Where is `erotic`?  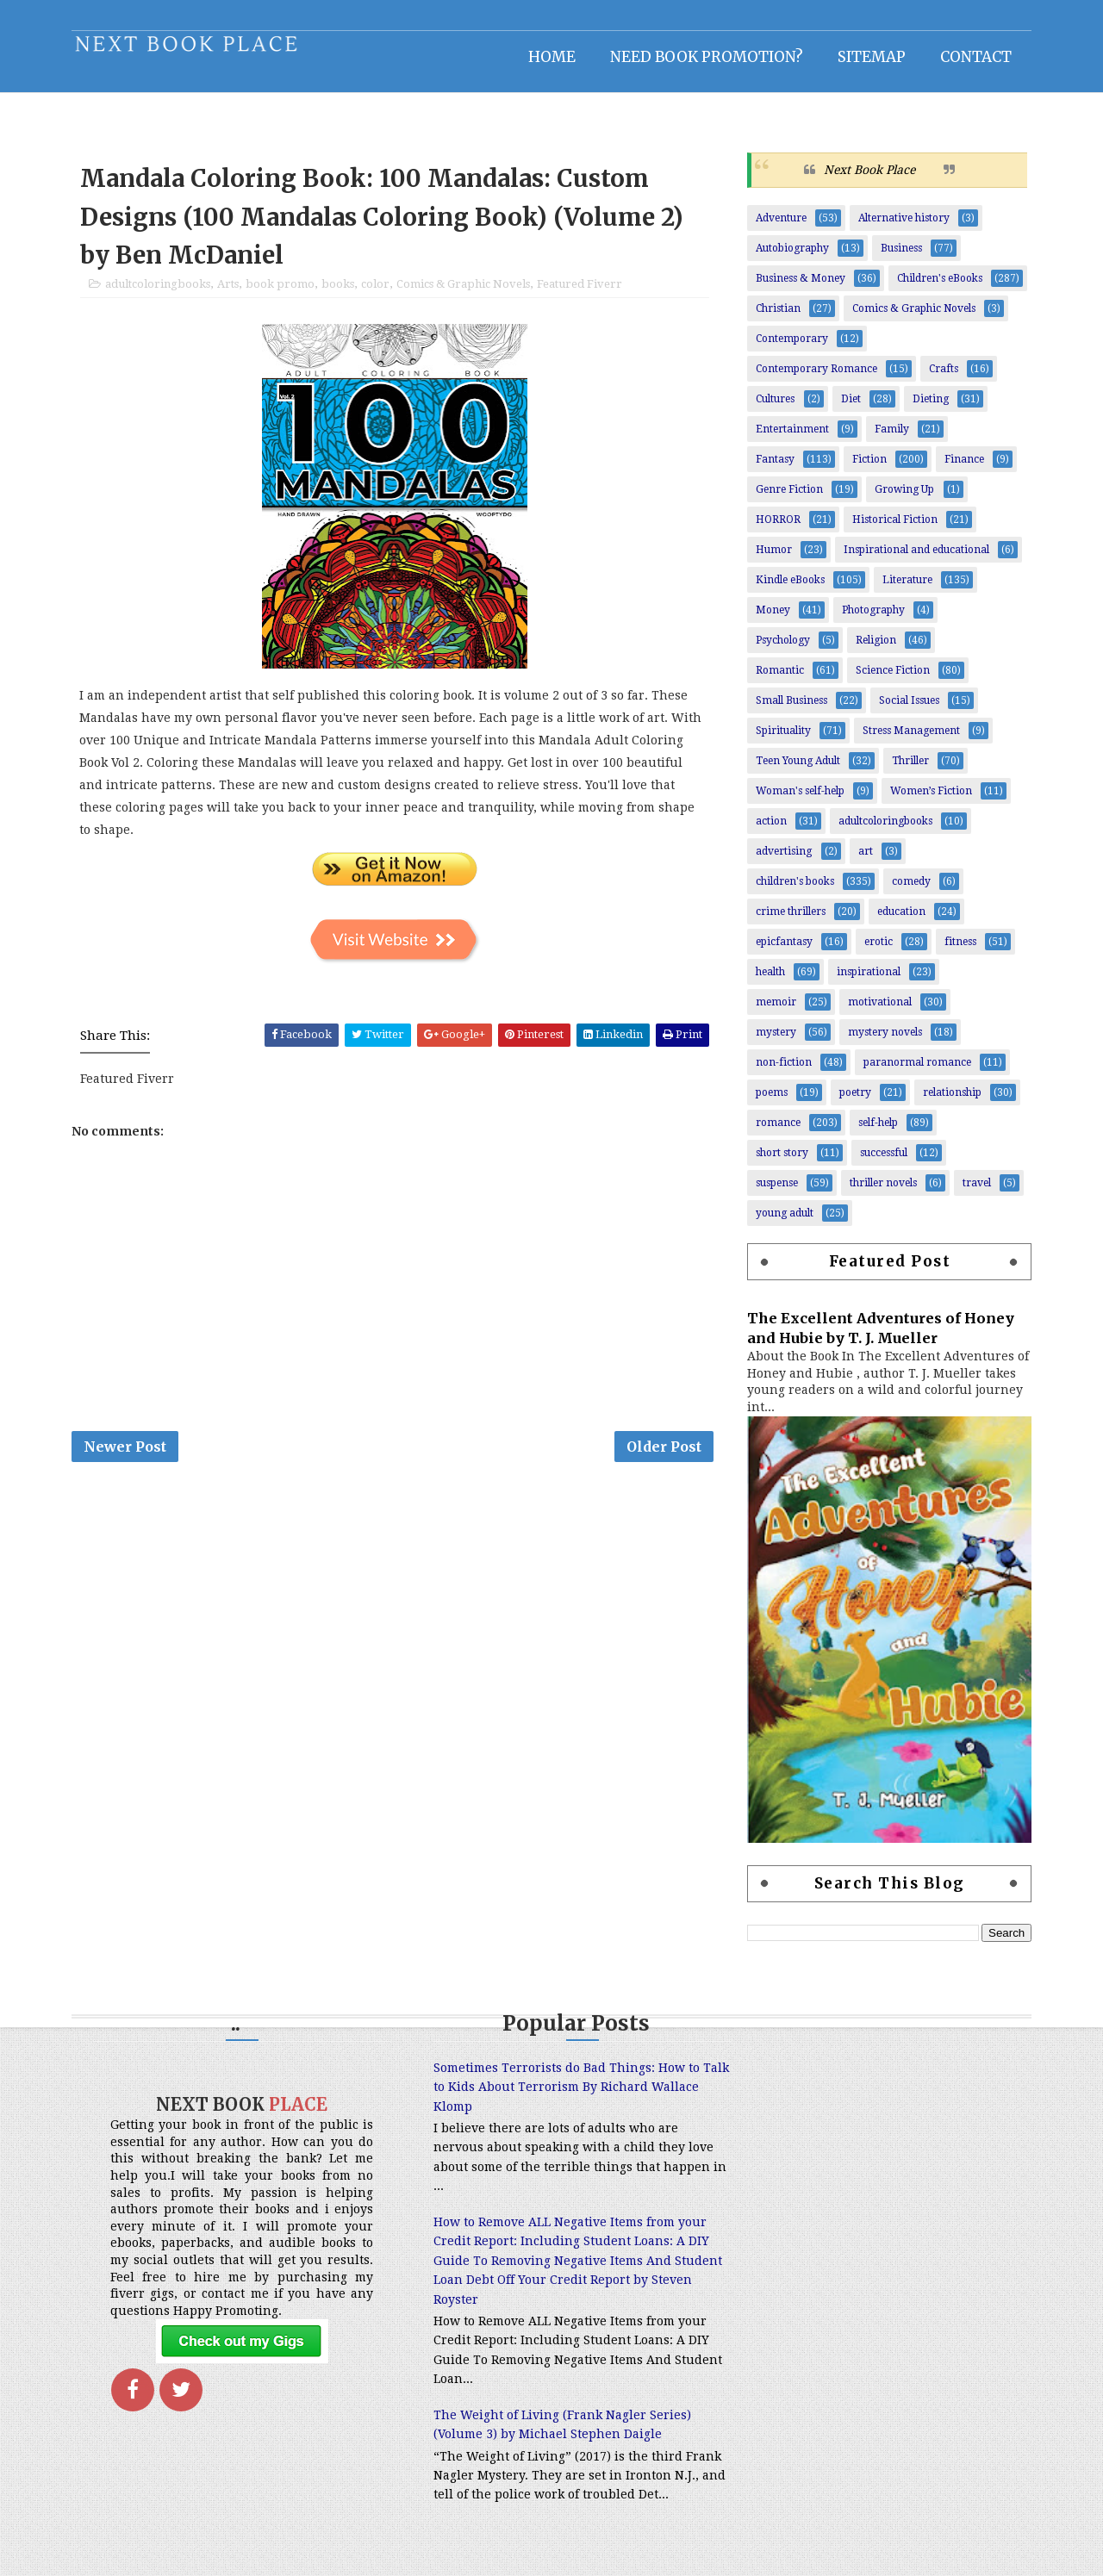 erotic is located at coordinates (877, 951).